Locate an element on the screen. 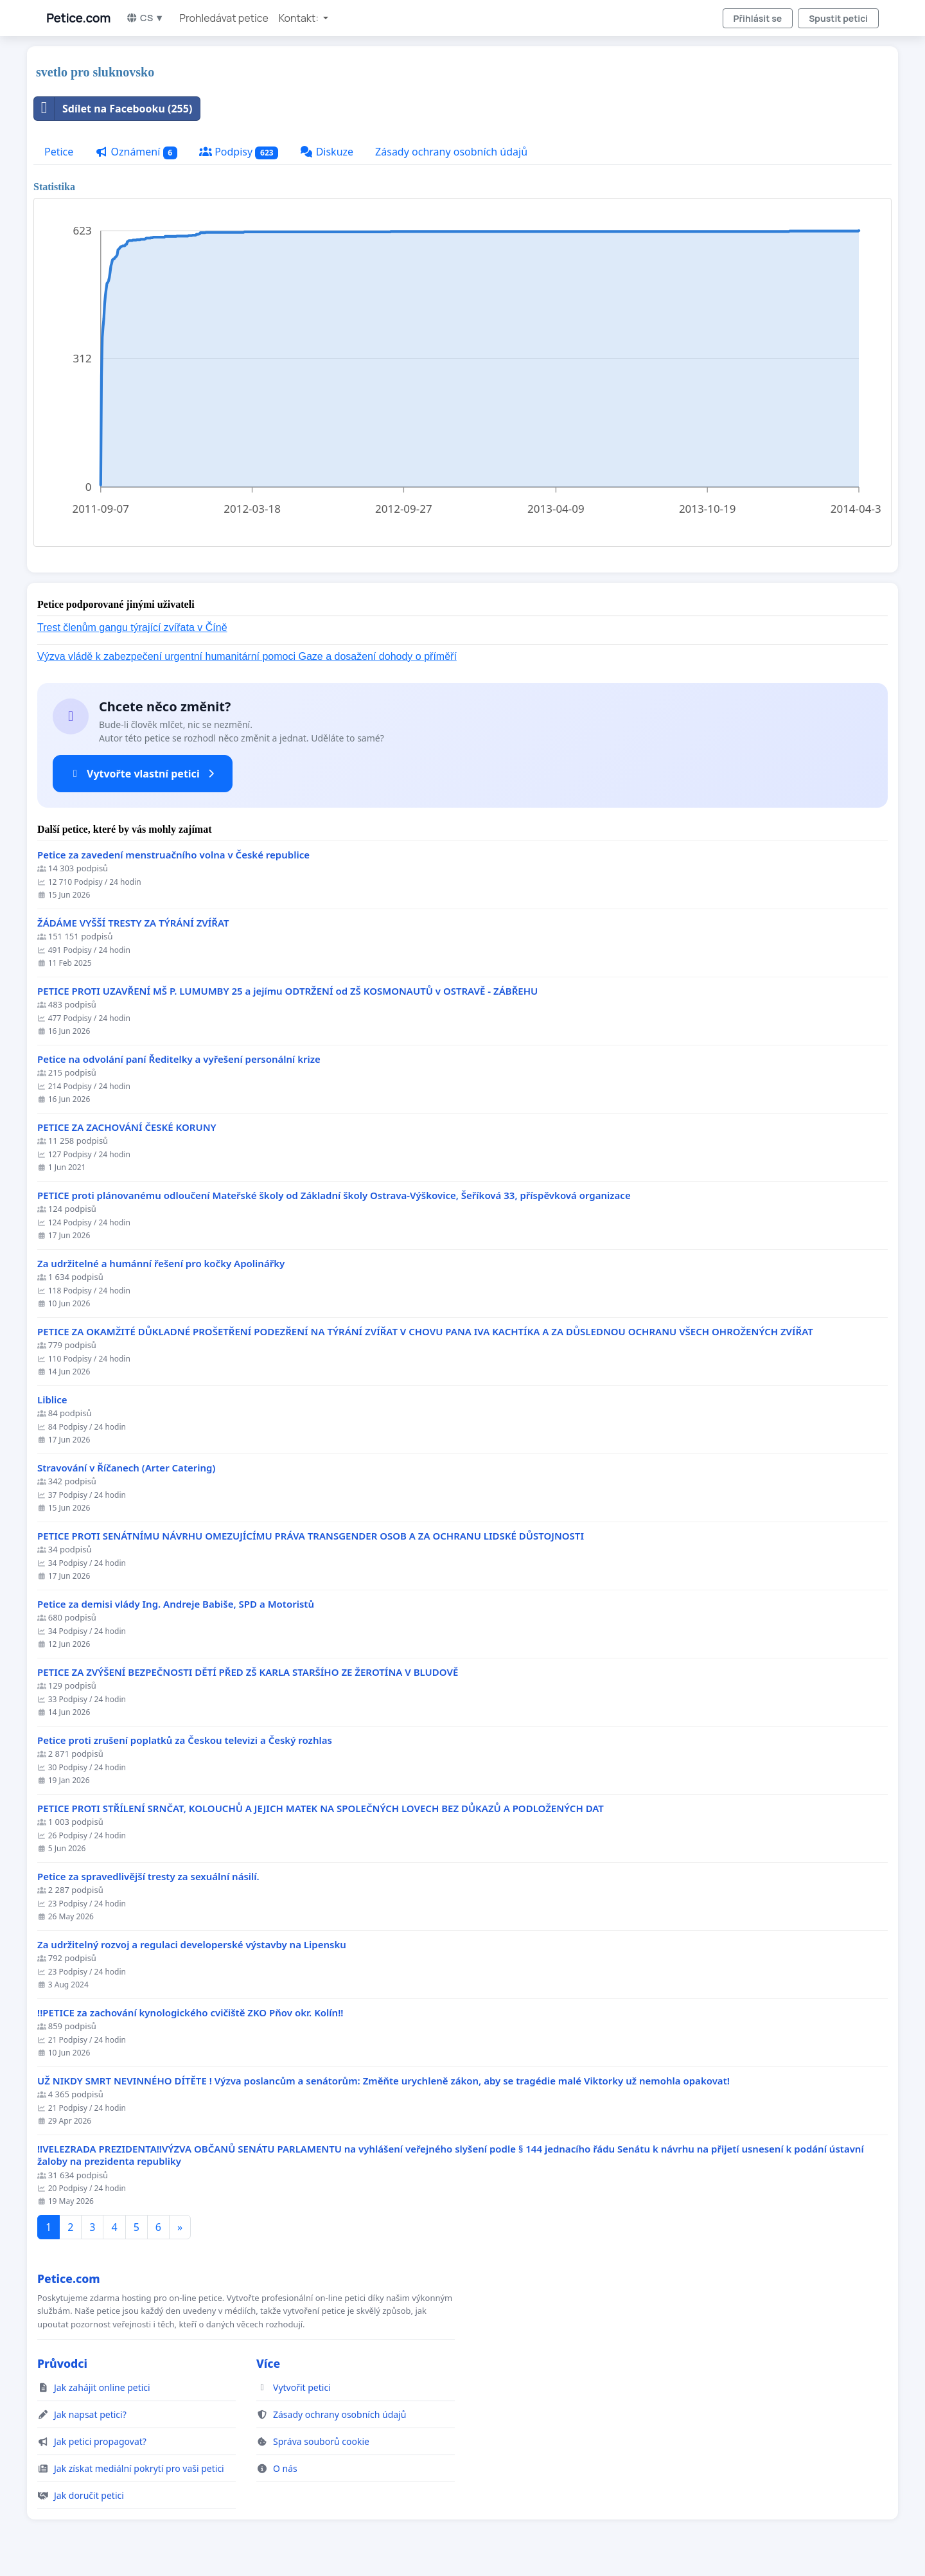  Liblice is located at coordinates (52, 1400).